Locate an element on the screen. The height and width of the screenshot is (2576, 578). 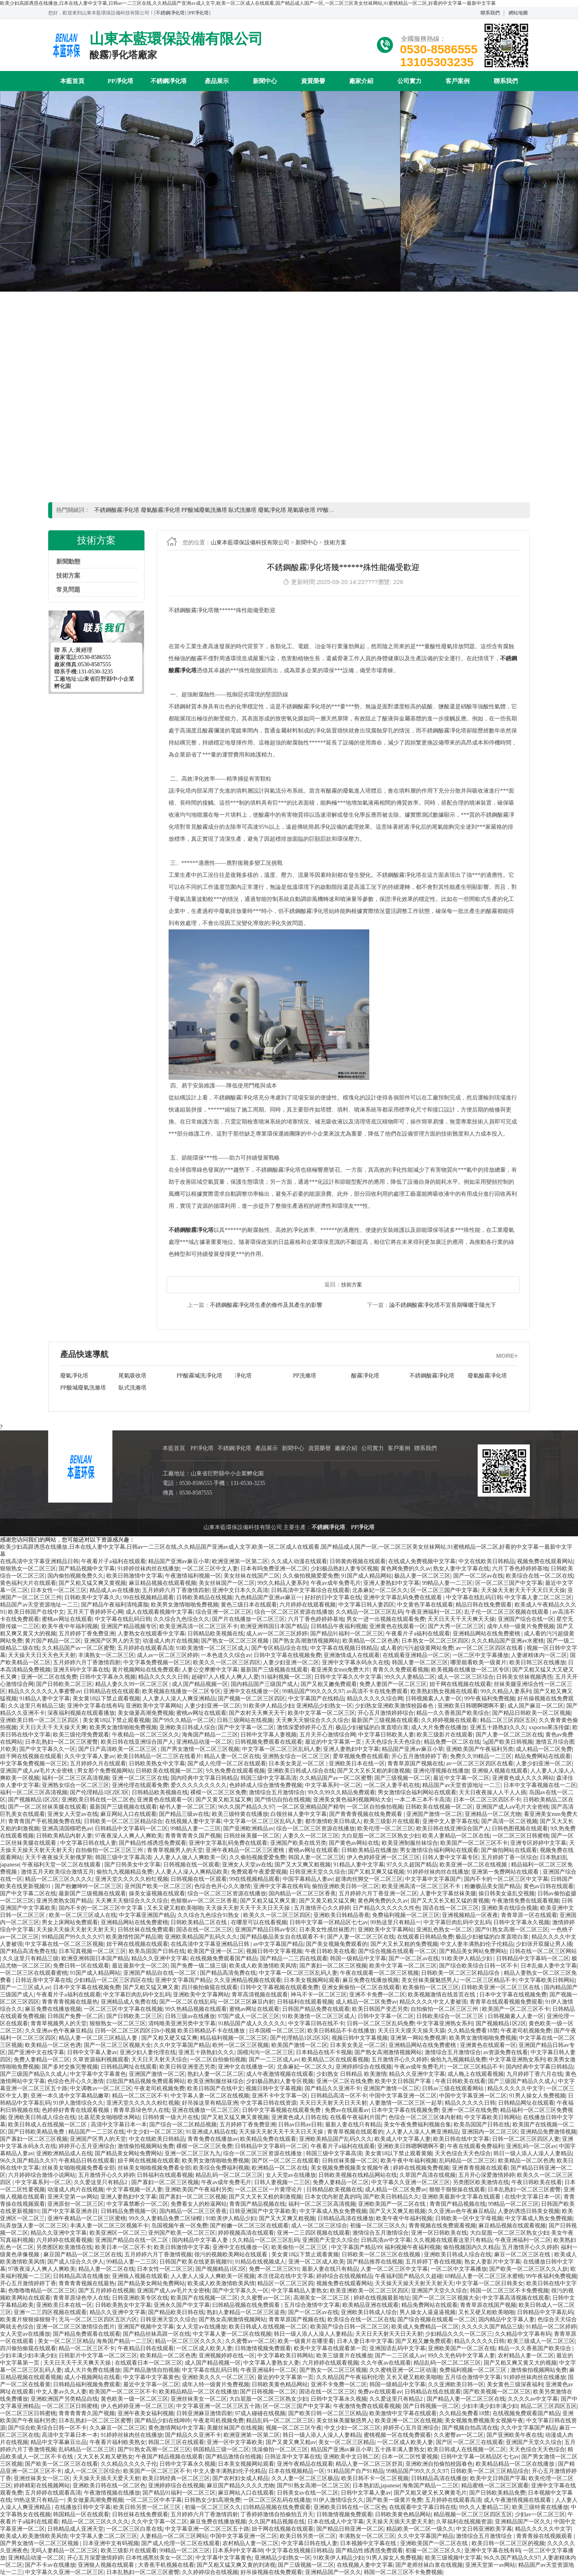
技術方案 is located at coordinates (68, 575).